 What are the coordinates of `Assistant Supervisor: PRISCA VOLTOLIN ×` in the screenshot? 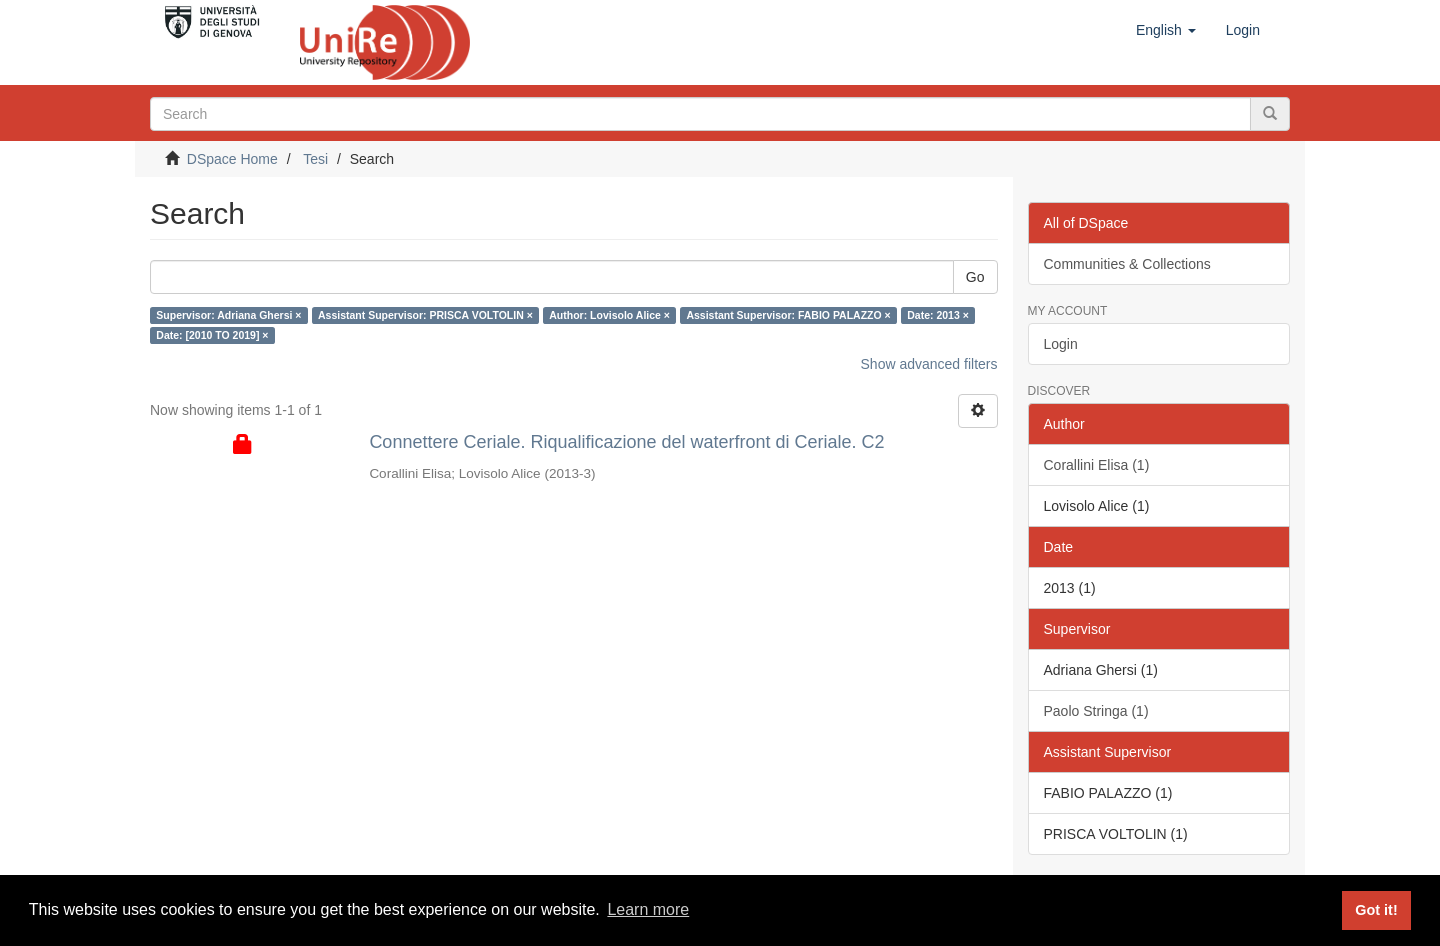 It's located at (425, 315).